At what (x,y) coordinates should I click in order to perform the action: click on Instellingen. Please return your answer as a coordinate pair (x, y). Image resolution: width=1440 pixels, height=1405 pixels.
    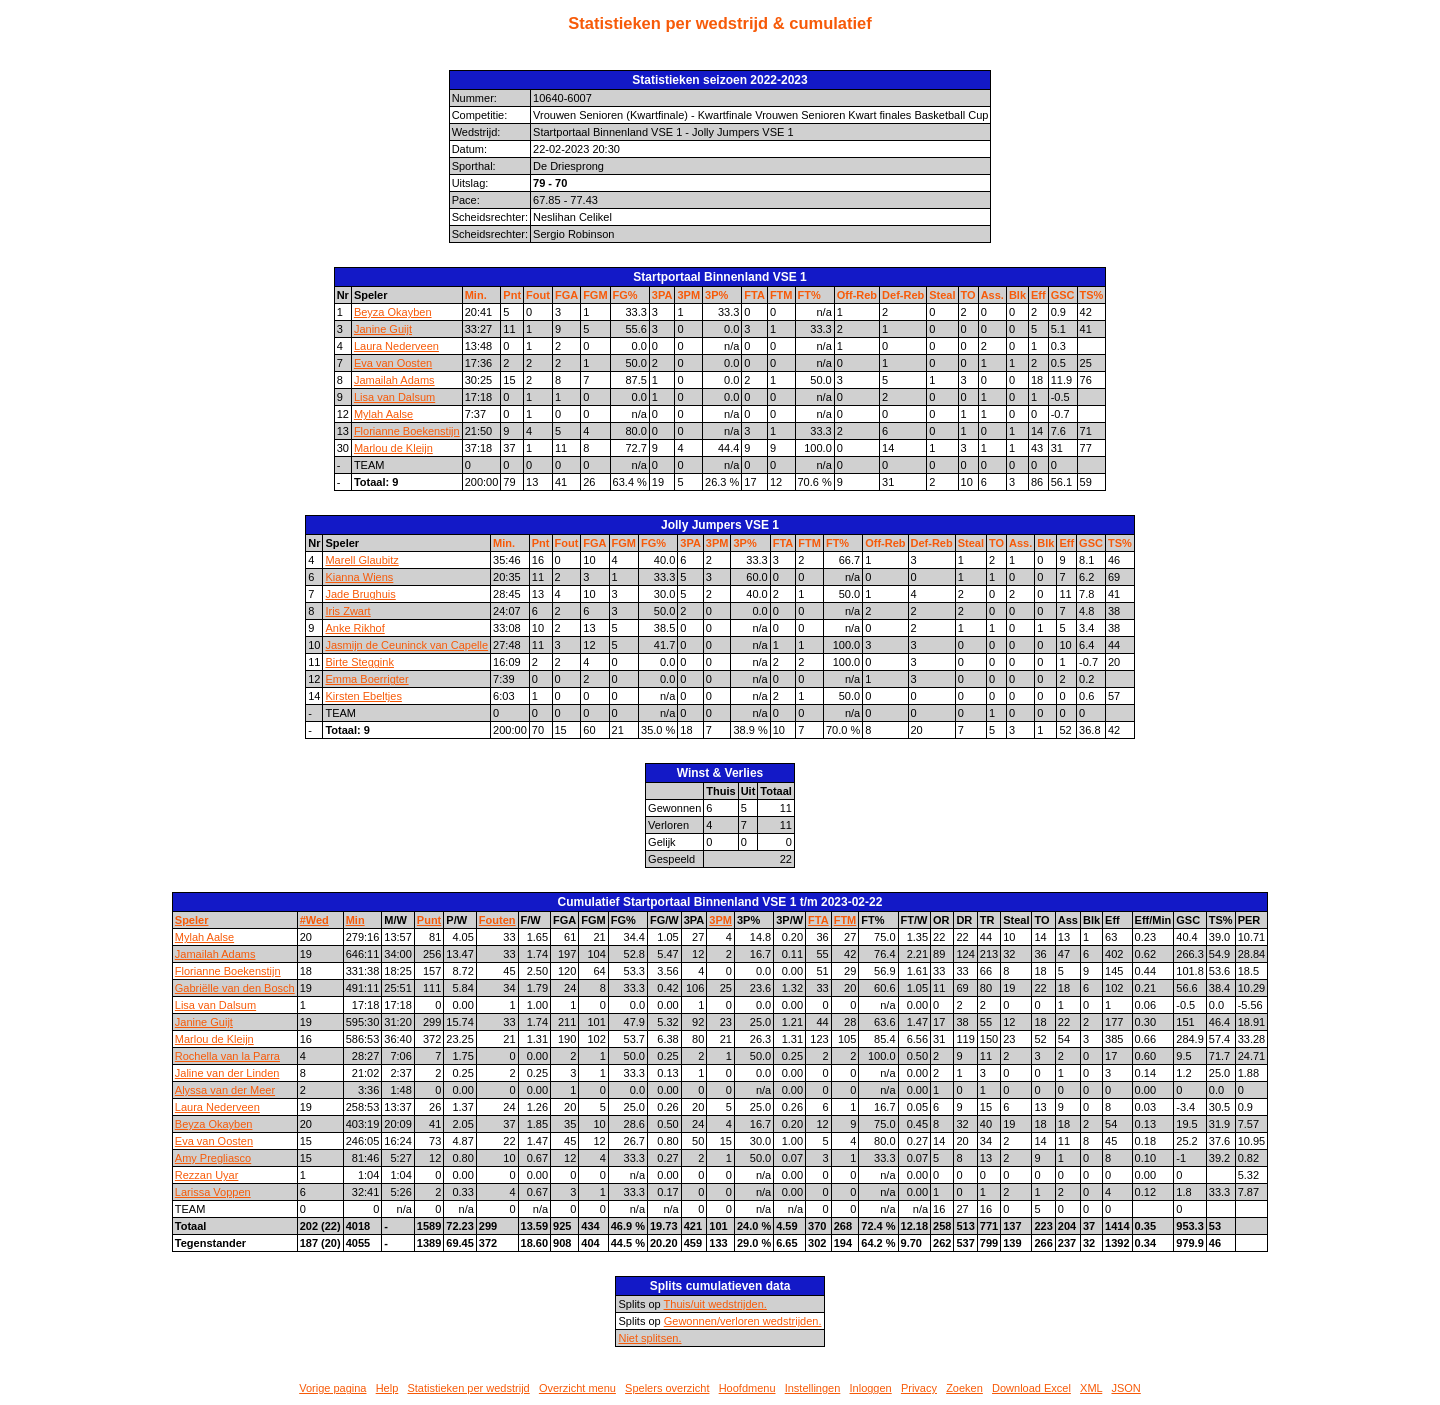
    Looking at the image, I should click on (813, 1388).